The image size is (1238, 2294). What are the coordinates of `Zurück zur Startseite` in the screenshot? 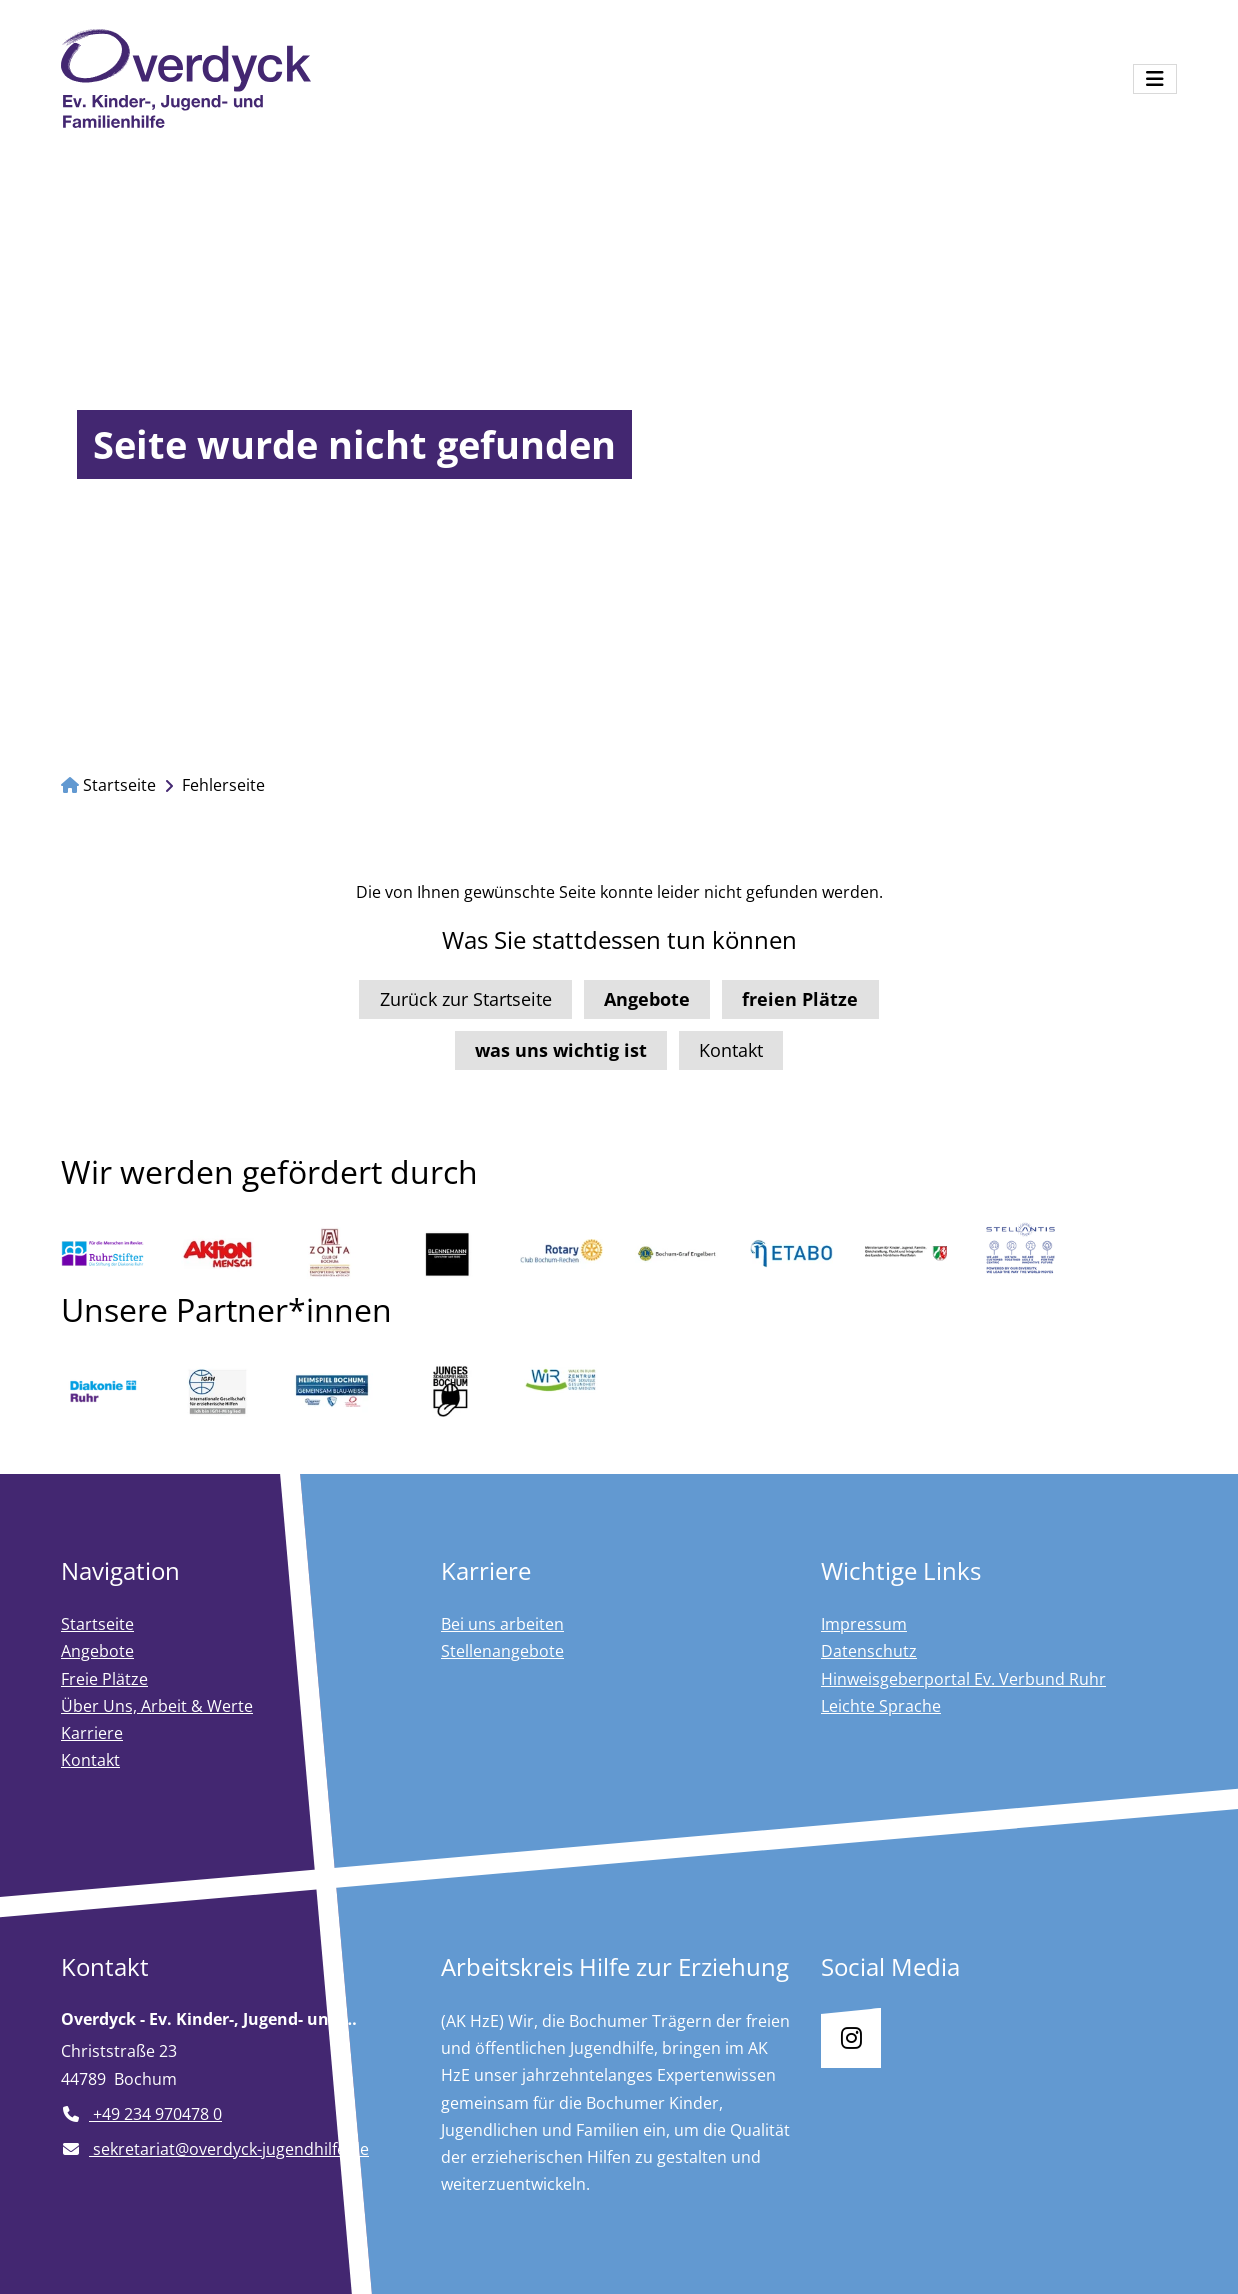 It's located at (466, 999).